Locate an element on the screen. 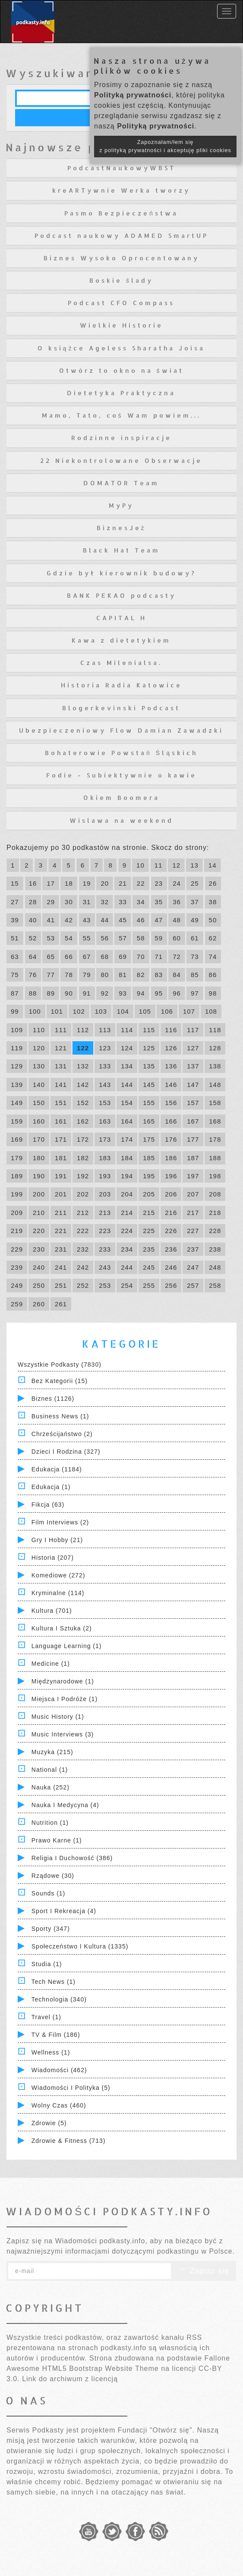  227 is located at coordinates (193, 1230).